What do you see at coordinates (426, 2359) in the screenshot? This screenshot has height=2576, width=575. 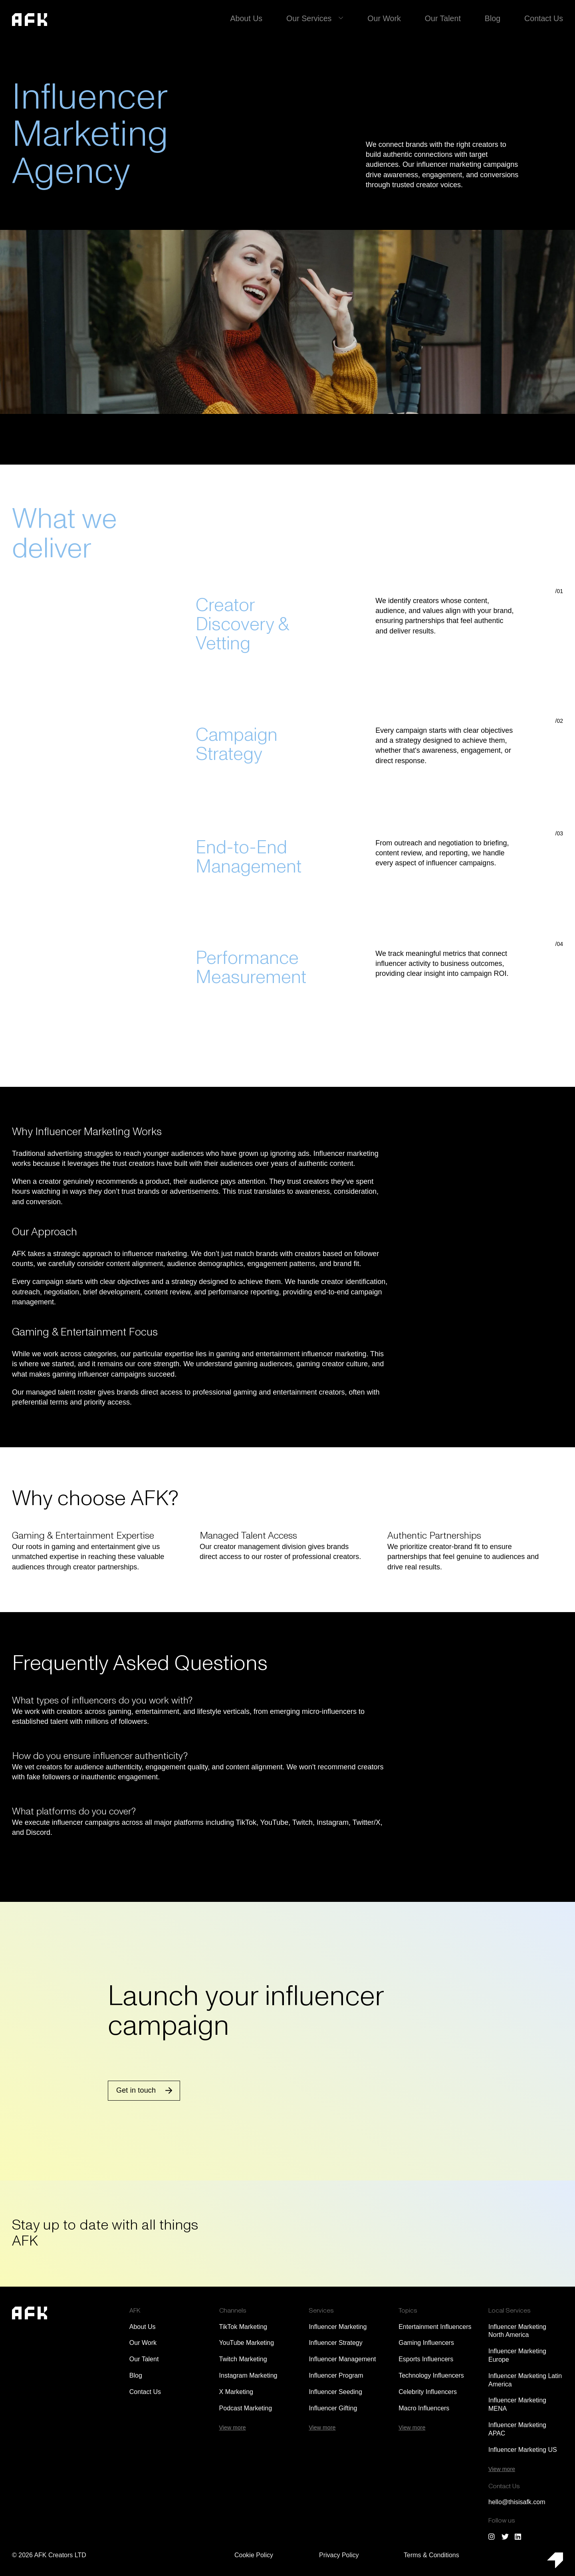 I see `Esports Influencers` at bounding box center [426, 2359].